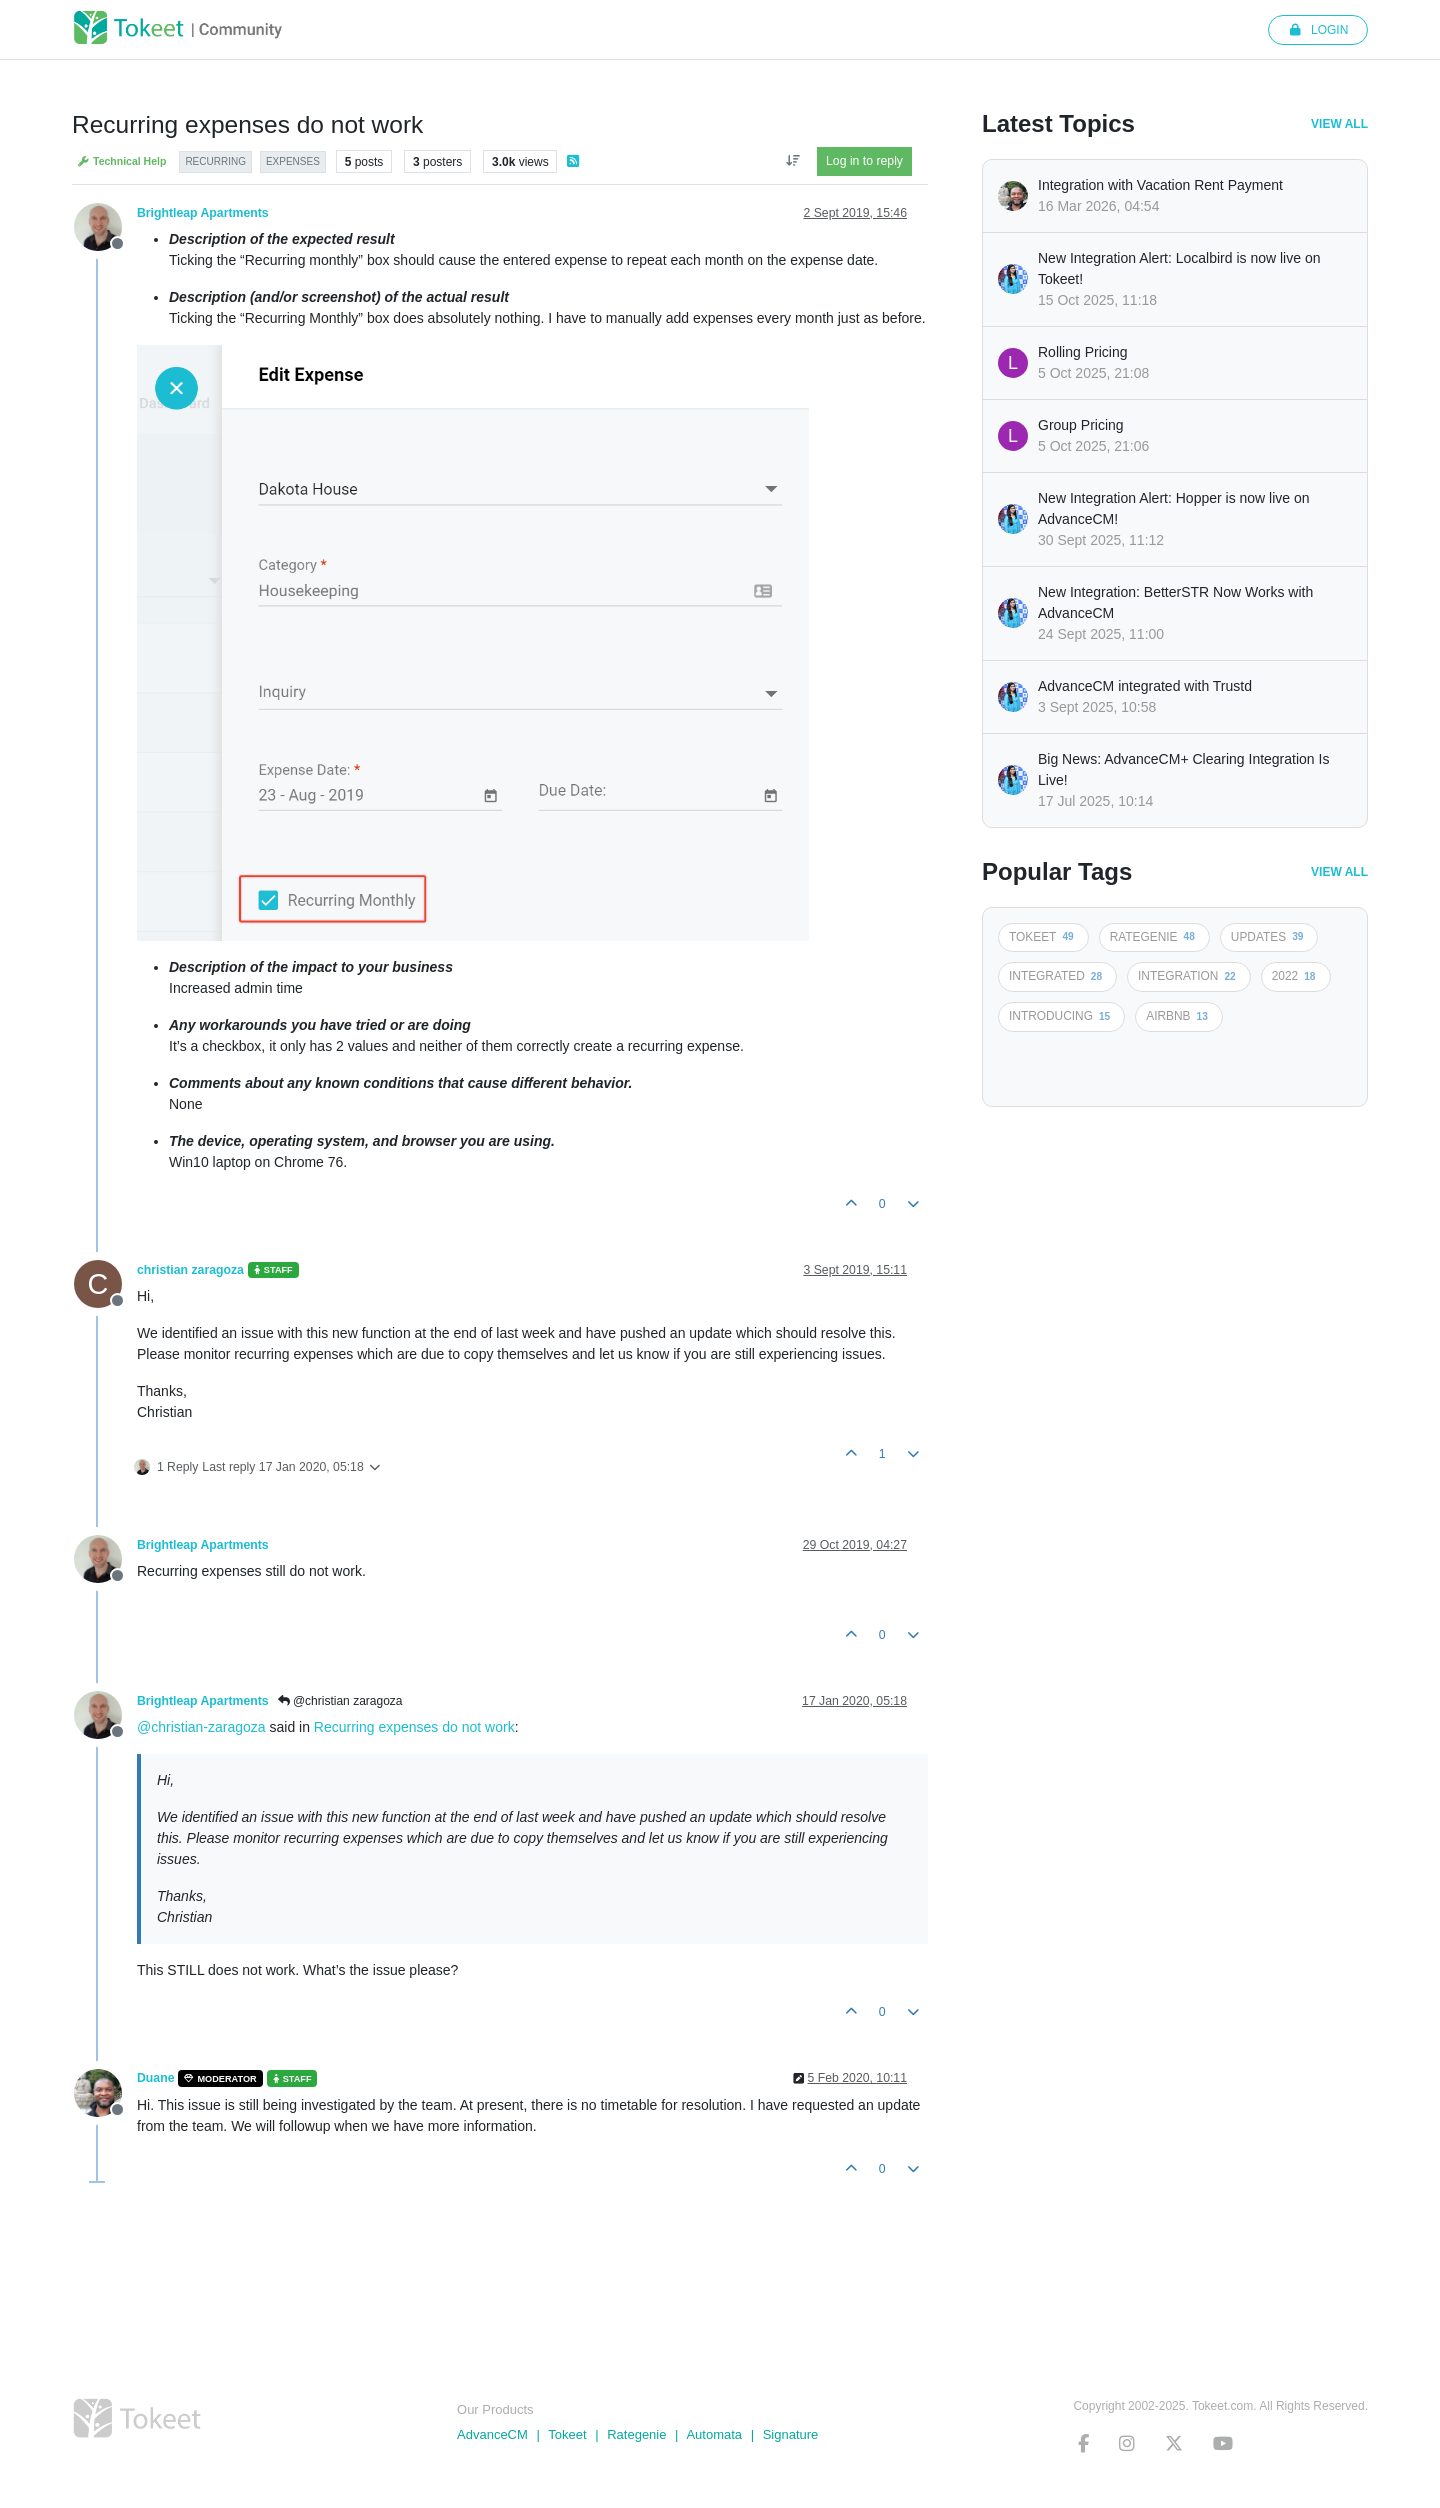 The image size is (1440, 2508). I want to click on Integration with Vacation Rent Payment, so click(1160, 185).